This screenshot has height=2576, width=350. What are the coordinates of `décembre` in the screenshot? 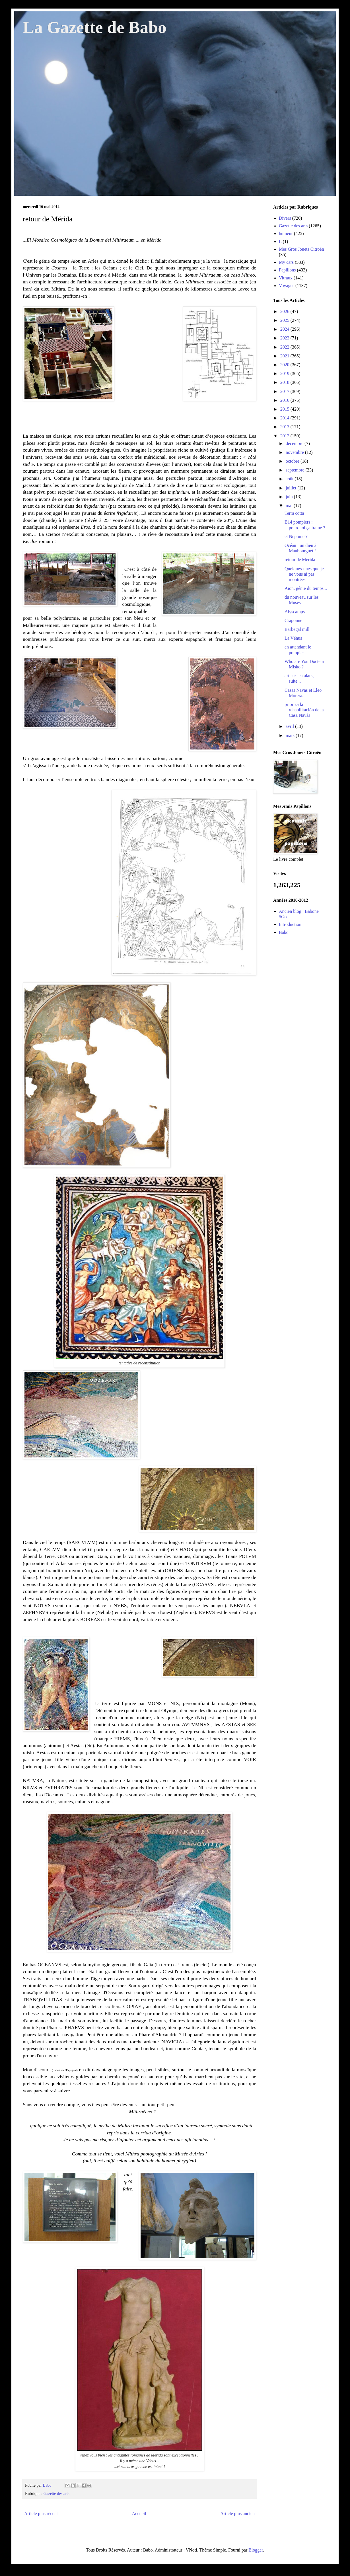 It's located at (295, 443).